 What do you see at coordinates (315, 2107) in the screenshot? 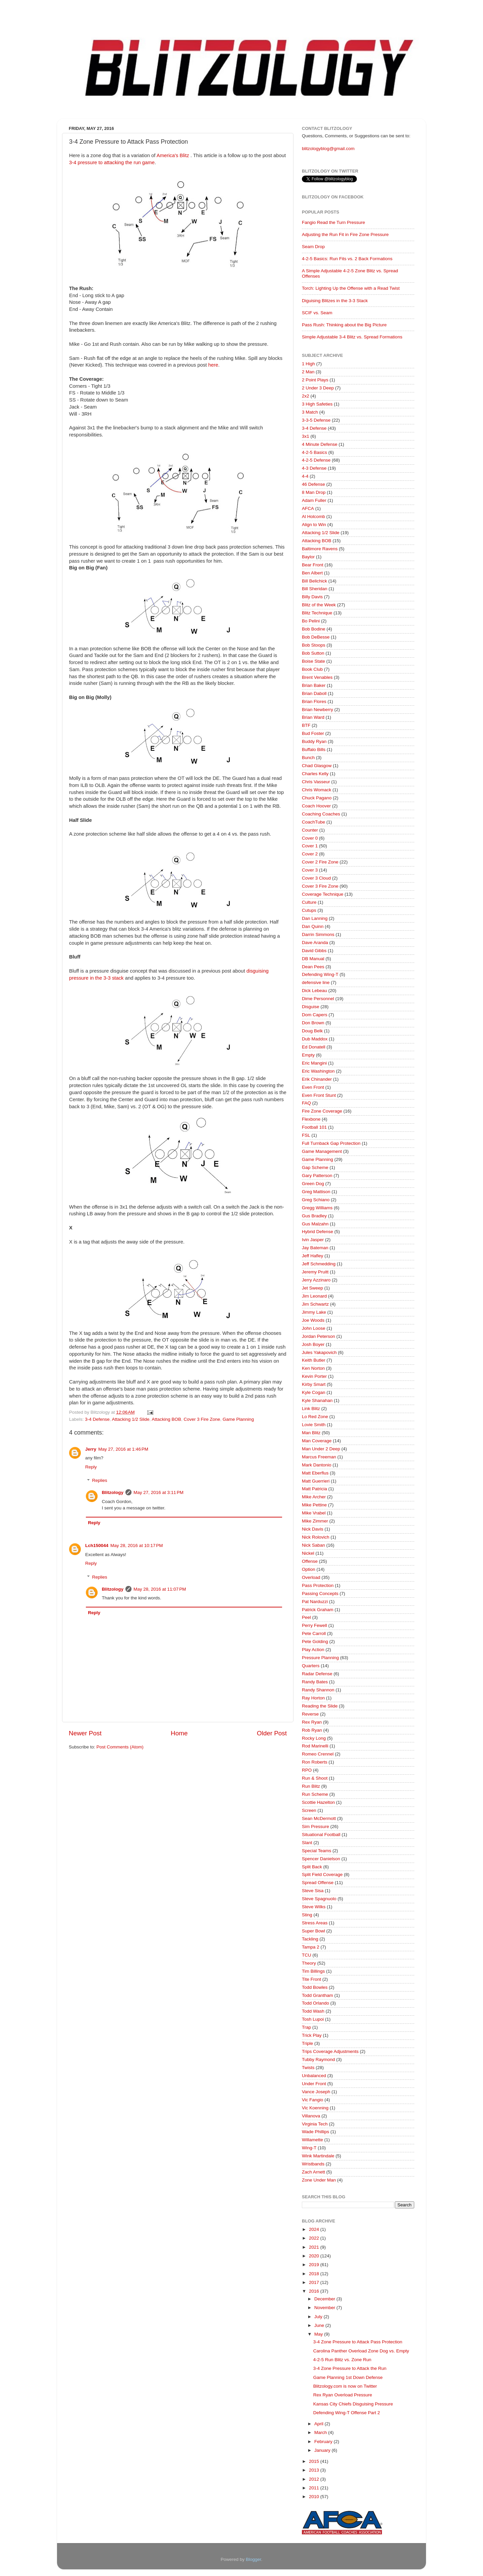
I see `Vic Koenning` at bounding box center [315, 2107].